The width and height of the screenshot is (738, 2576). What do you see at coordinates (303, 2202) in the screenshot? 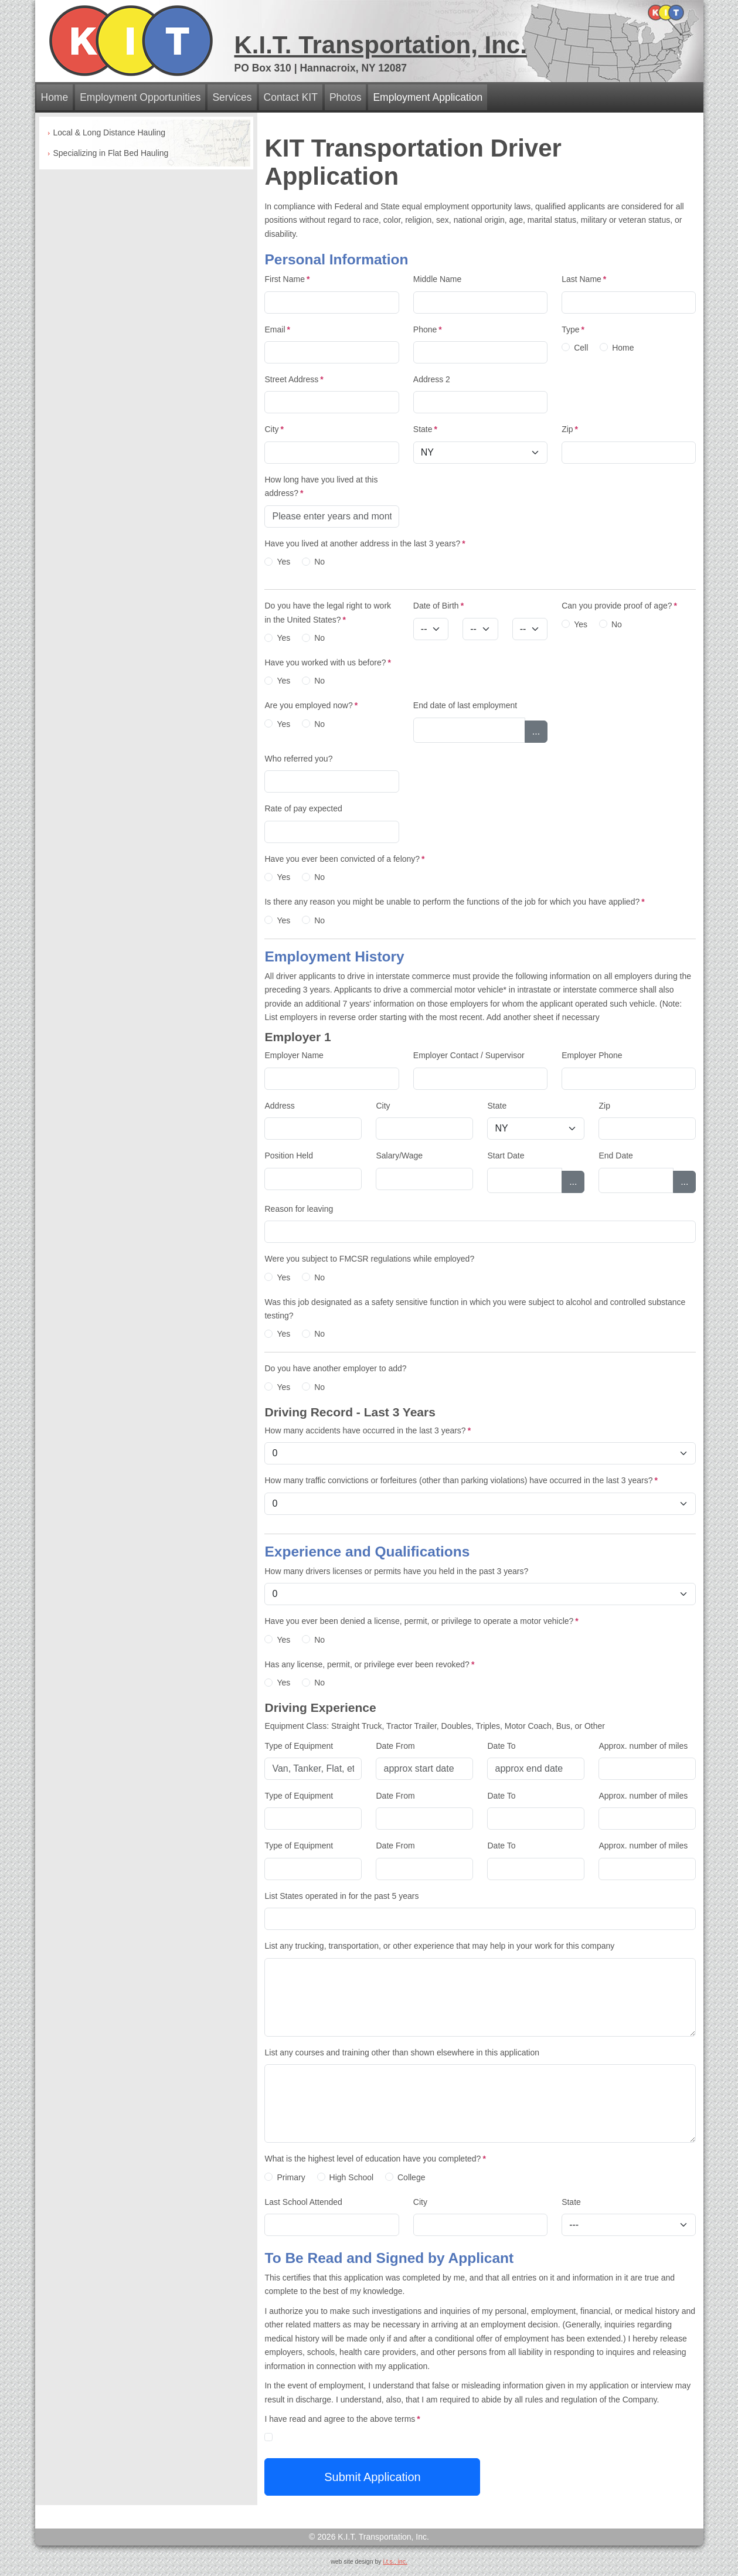
I see `Last School Attended` at bounding box center [303, 2202].